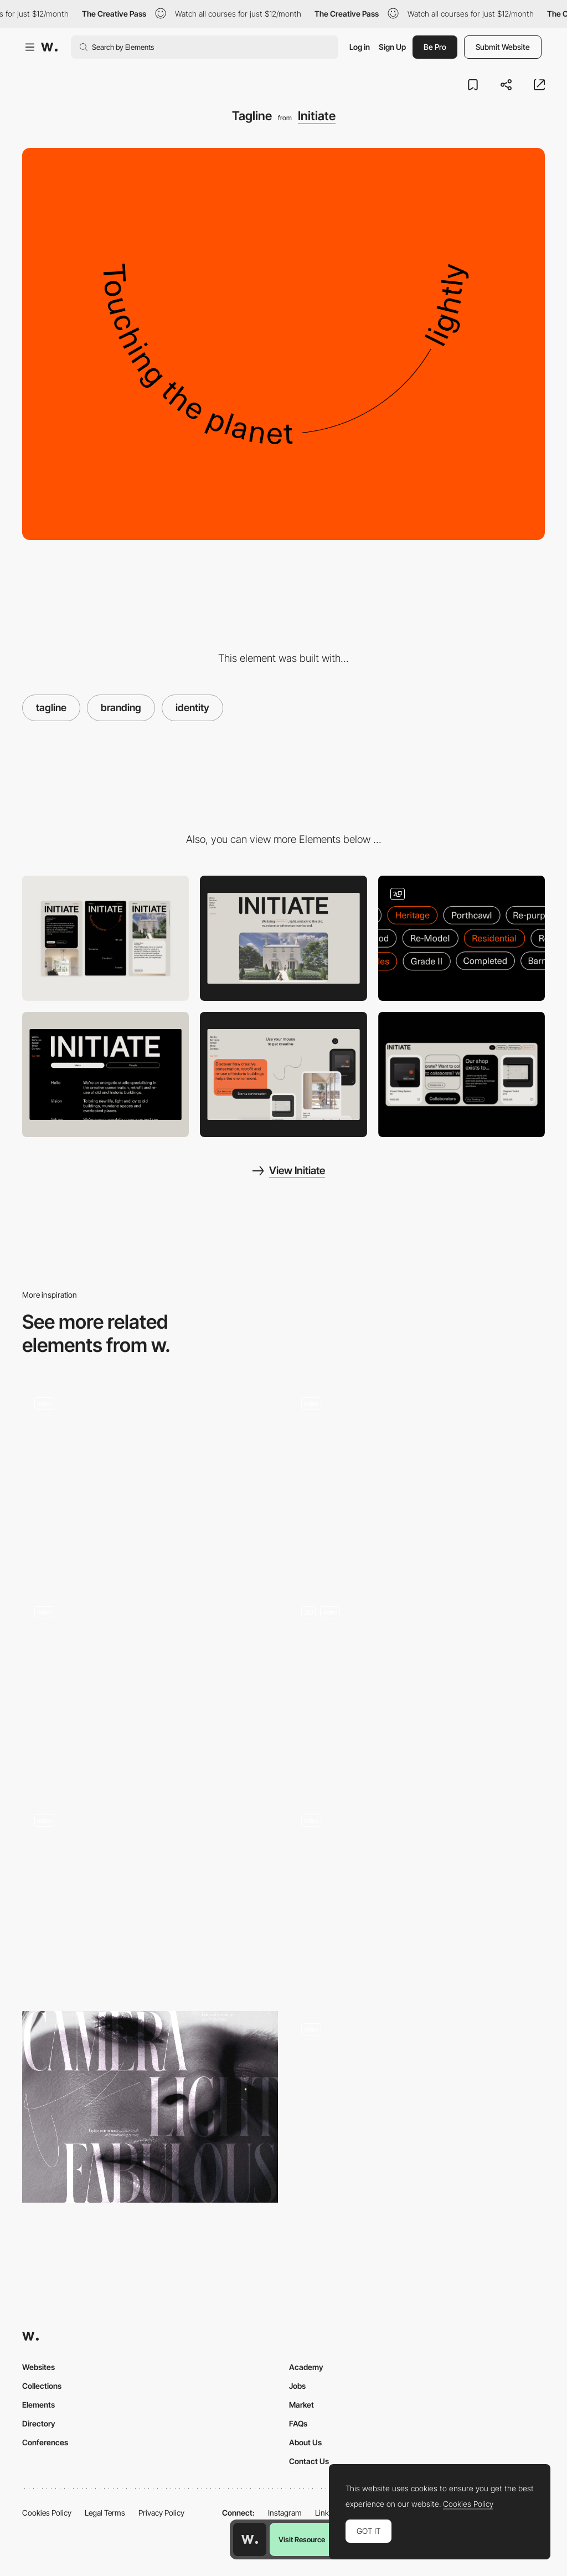 The image size is (567, 2576). Describe the element at coordinates (297, 2385) in the screenshot. I see `Jobs` at that location.